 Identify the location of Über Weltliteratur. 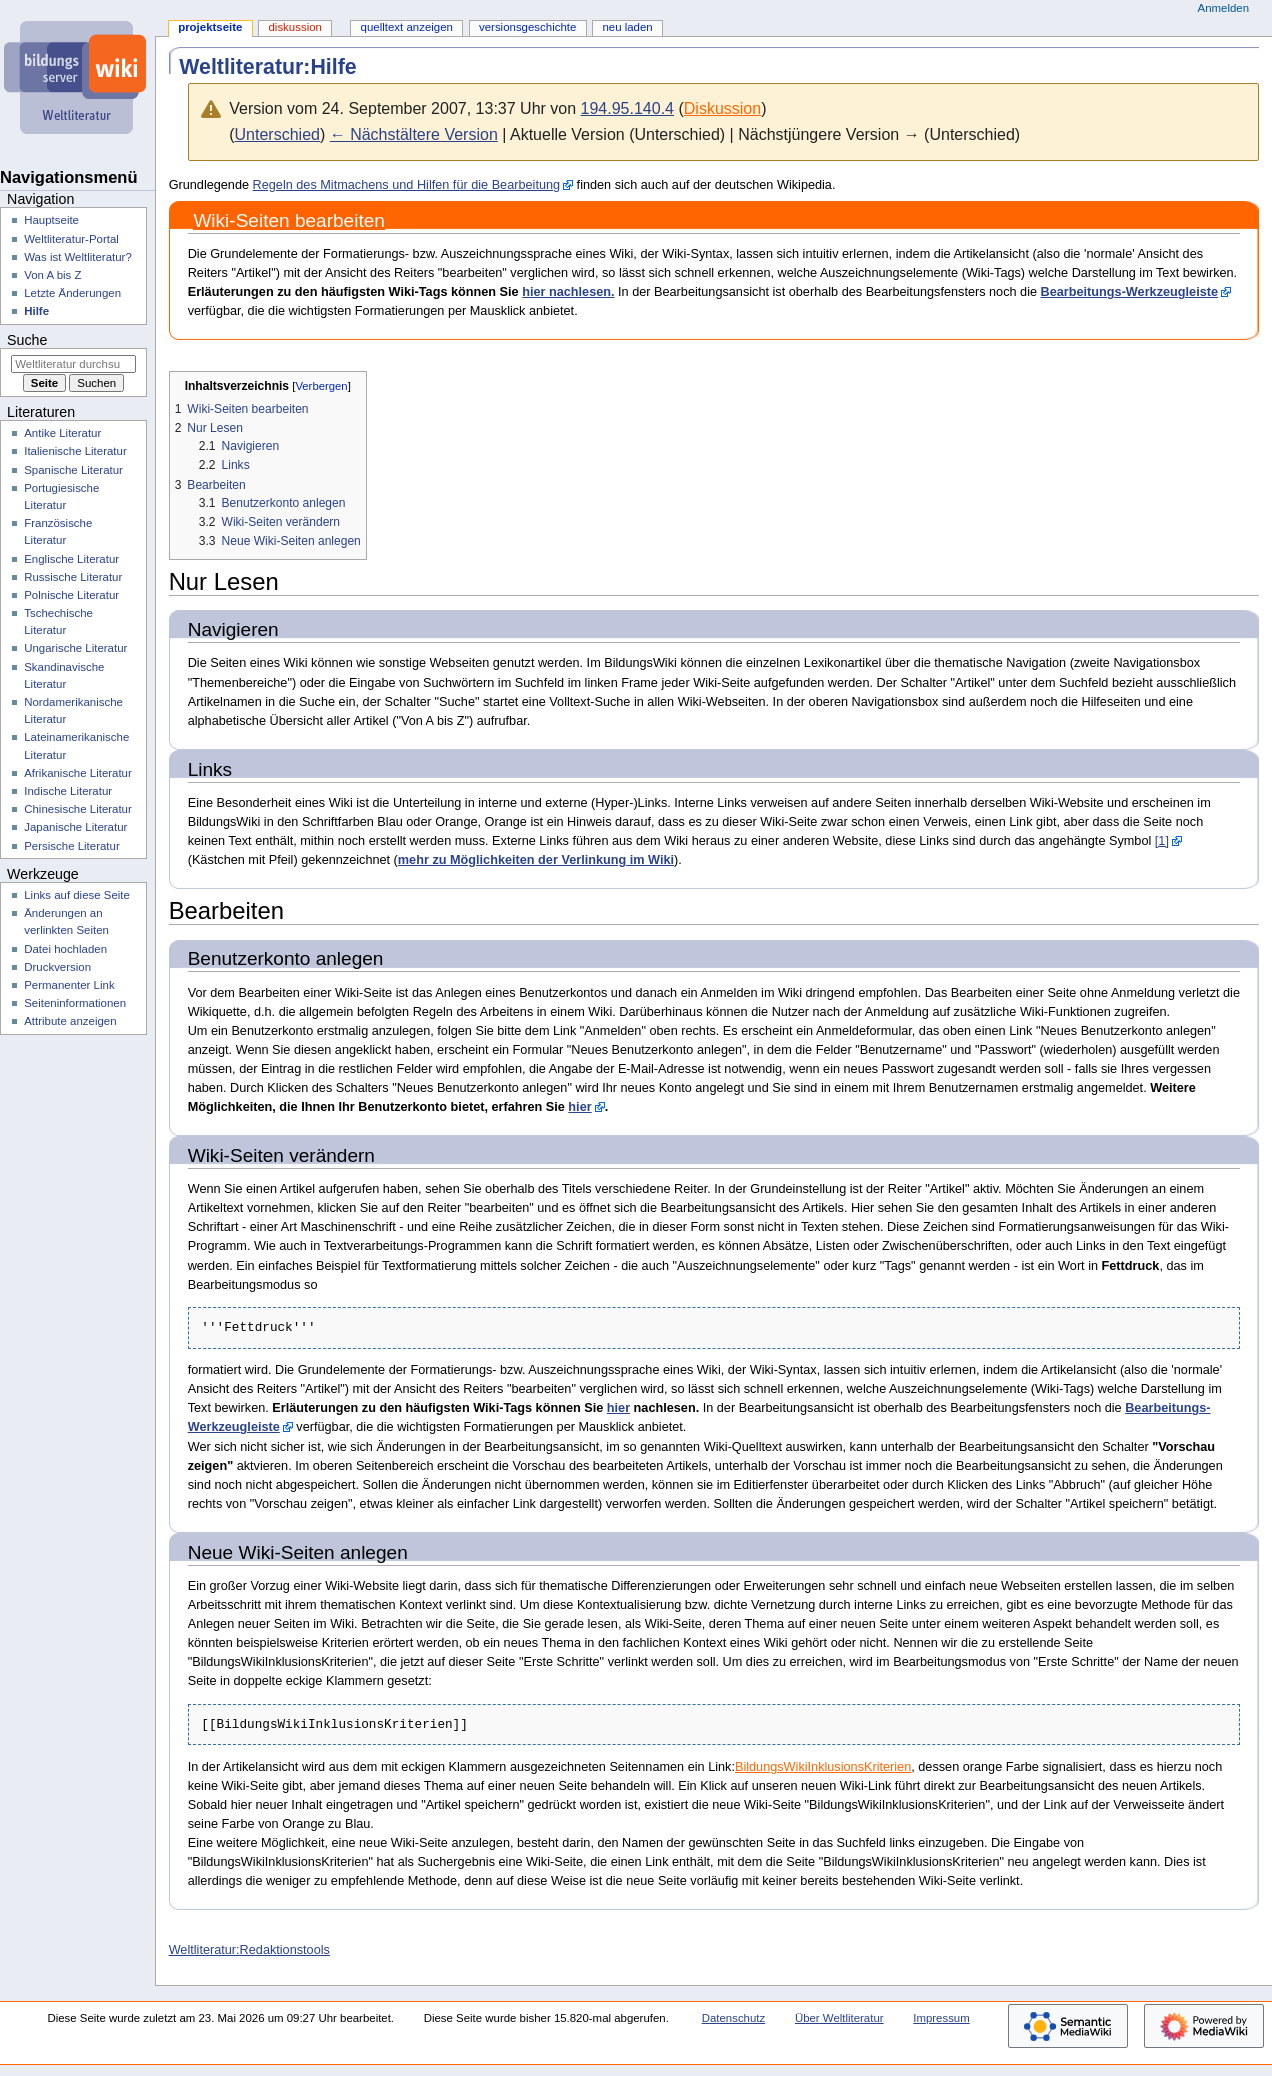
(839, 2018).